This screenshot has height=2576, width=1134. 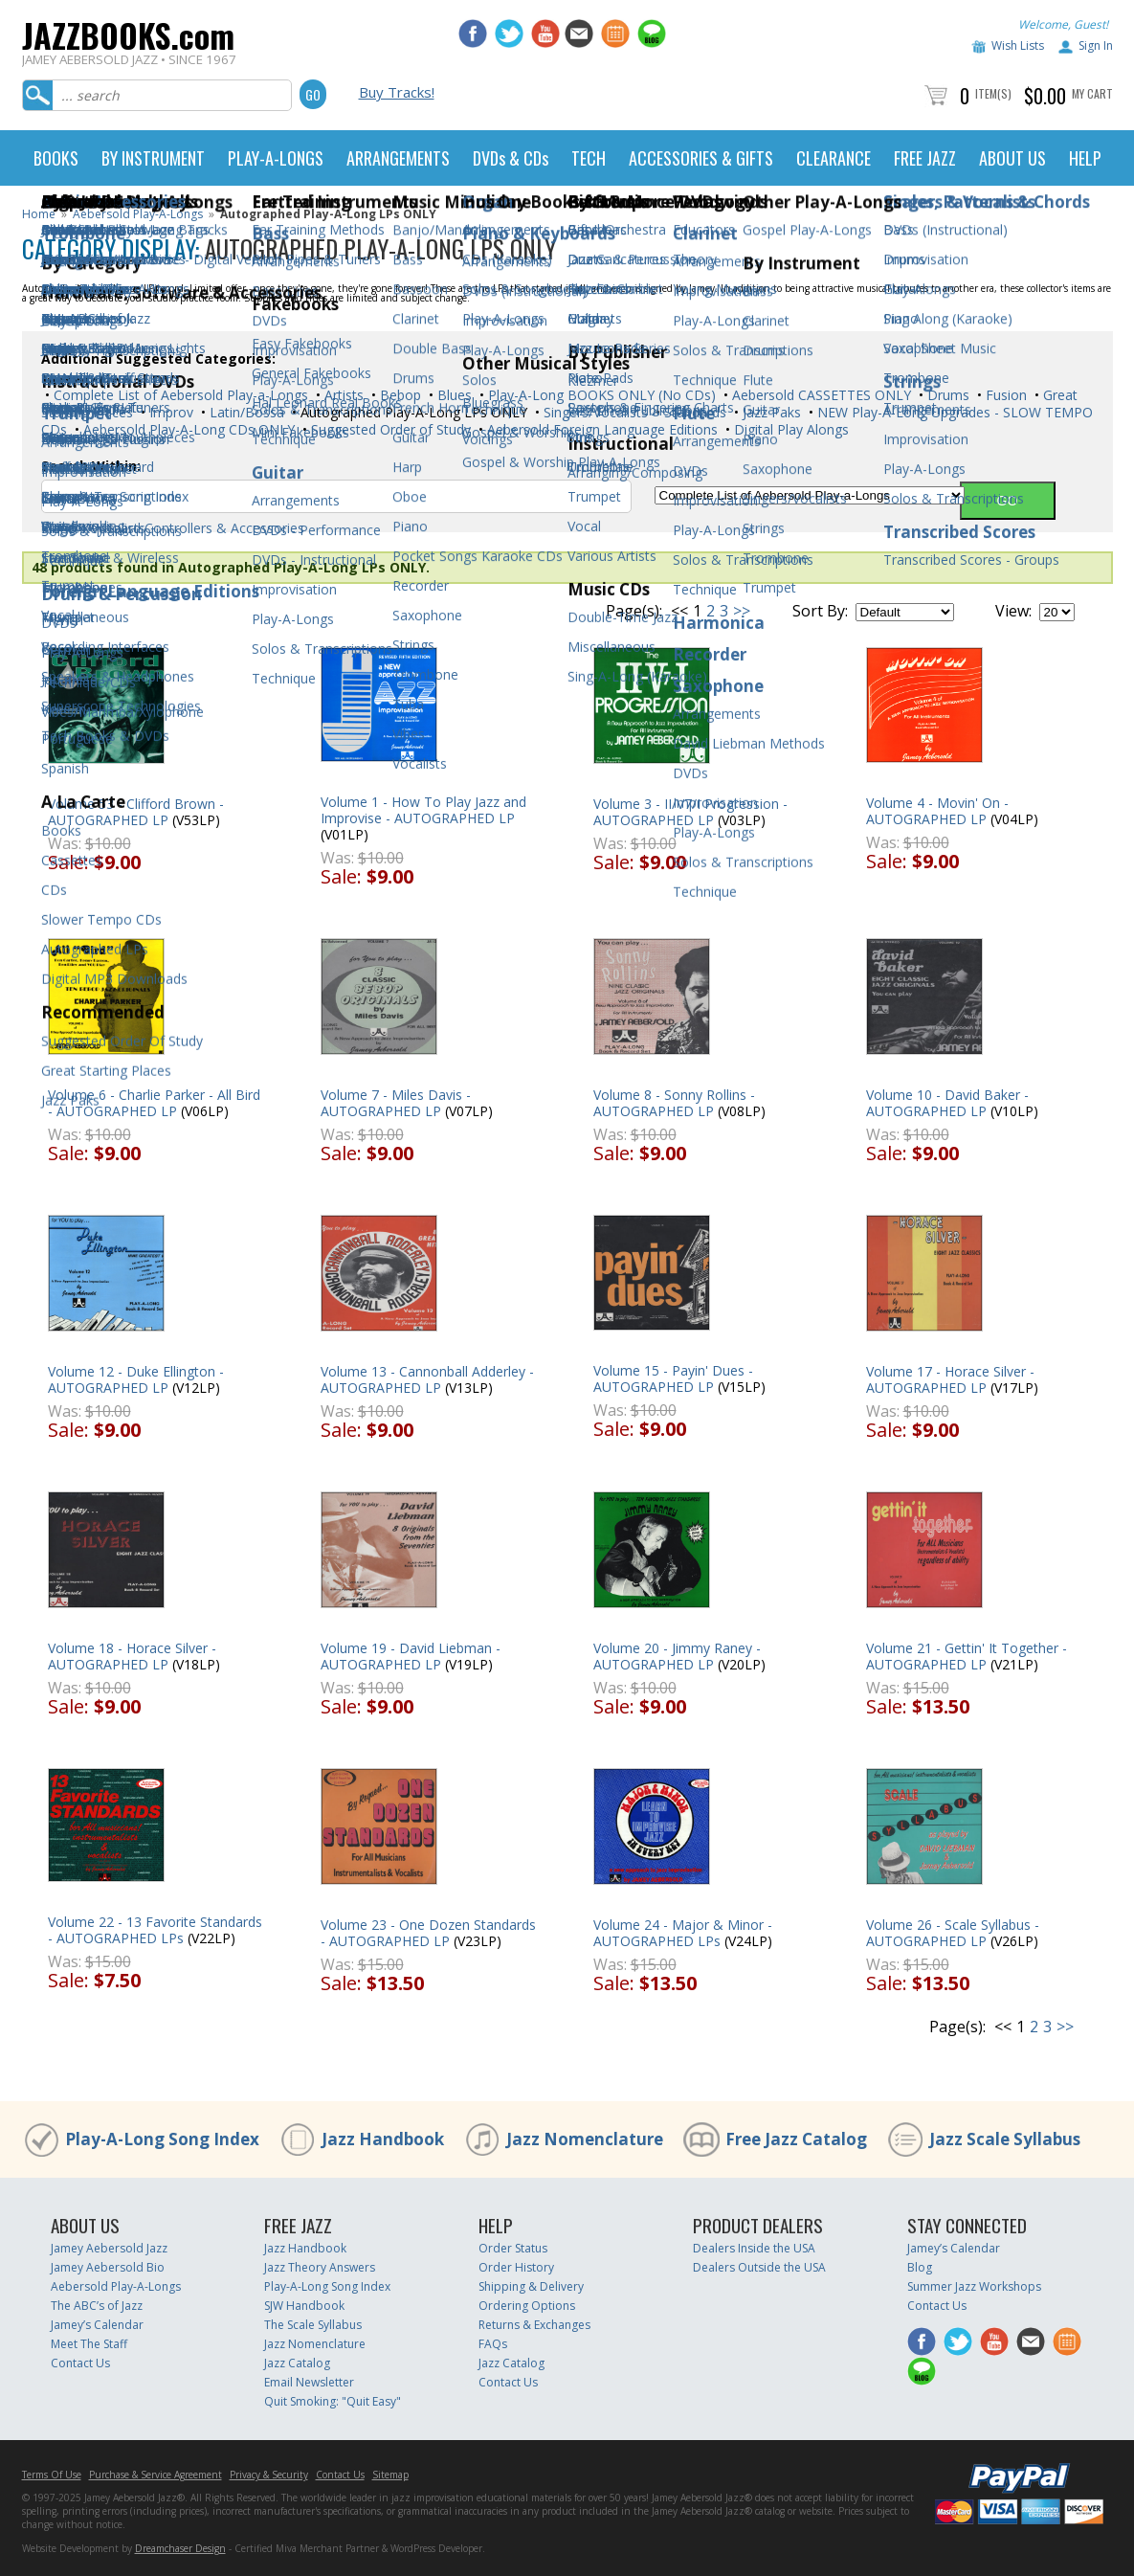 I want to click on FAQs, so click(x=492, y=2344).